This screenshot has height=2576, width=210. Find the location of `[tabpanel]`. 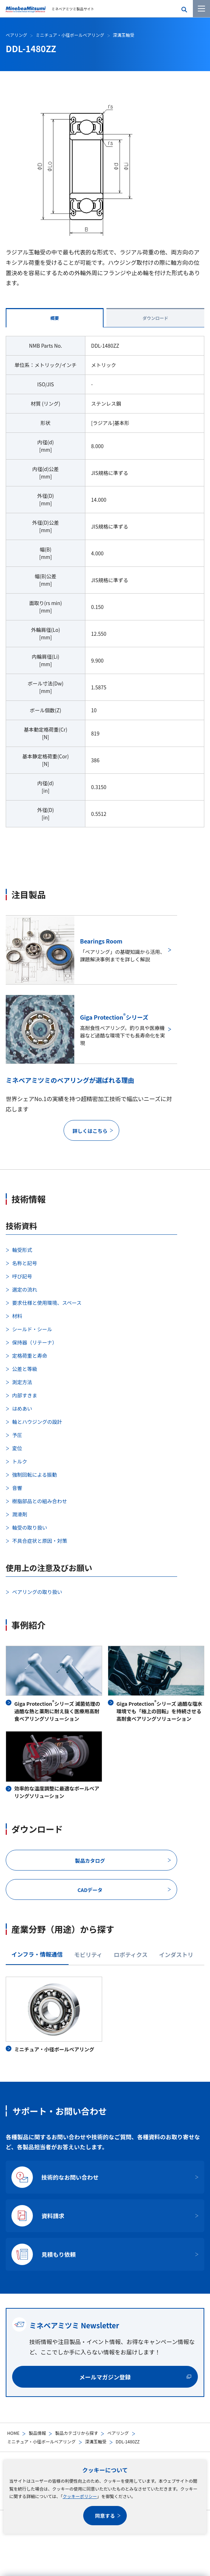

[tabpanel] is located at coordinates (105, 586).